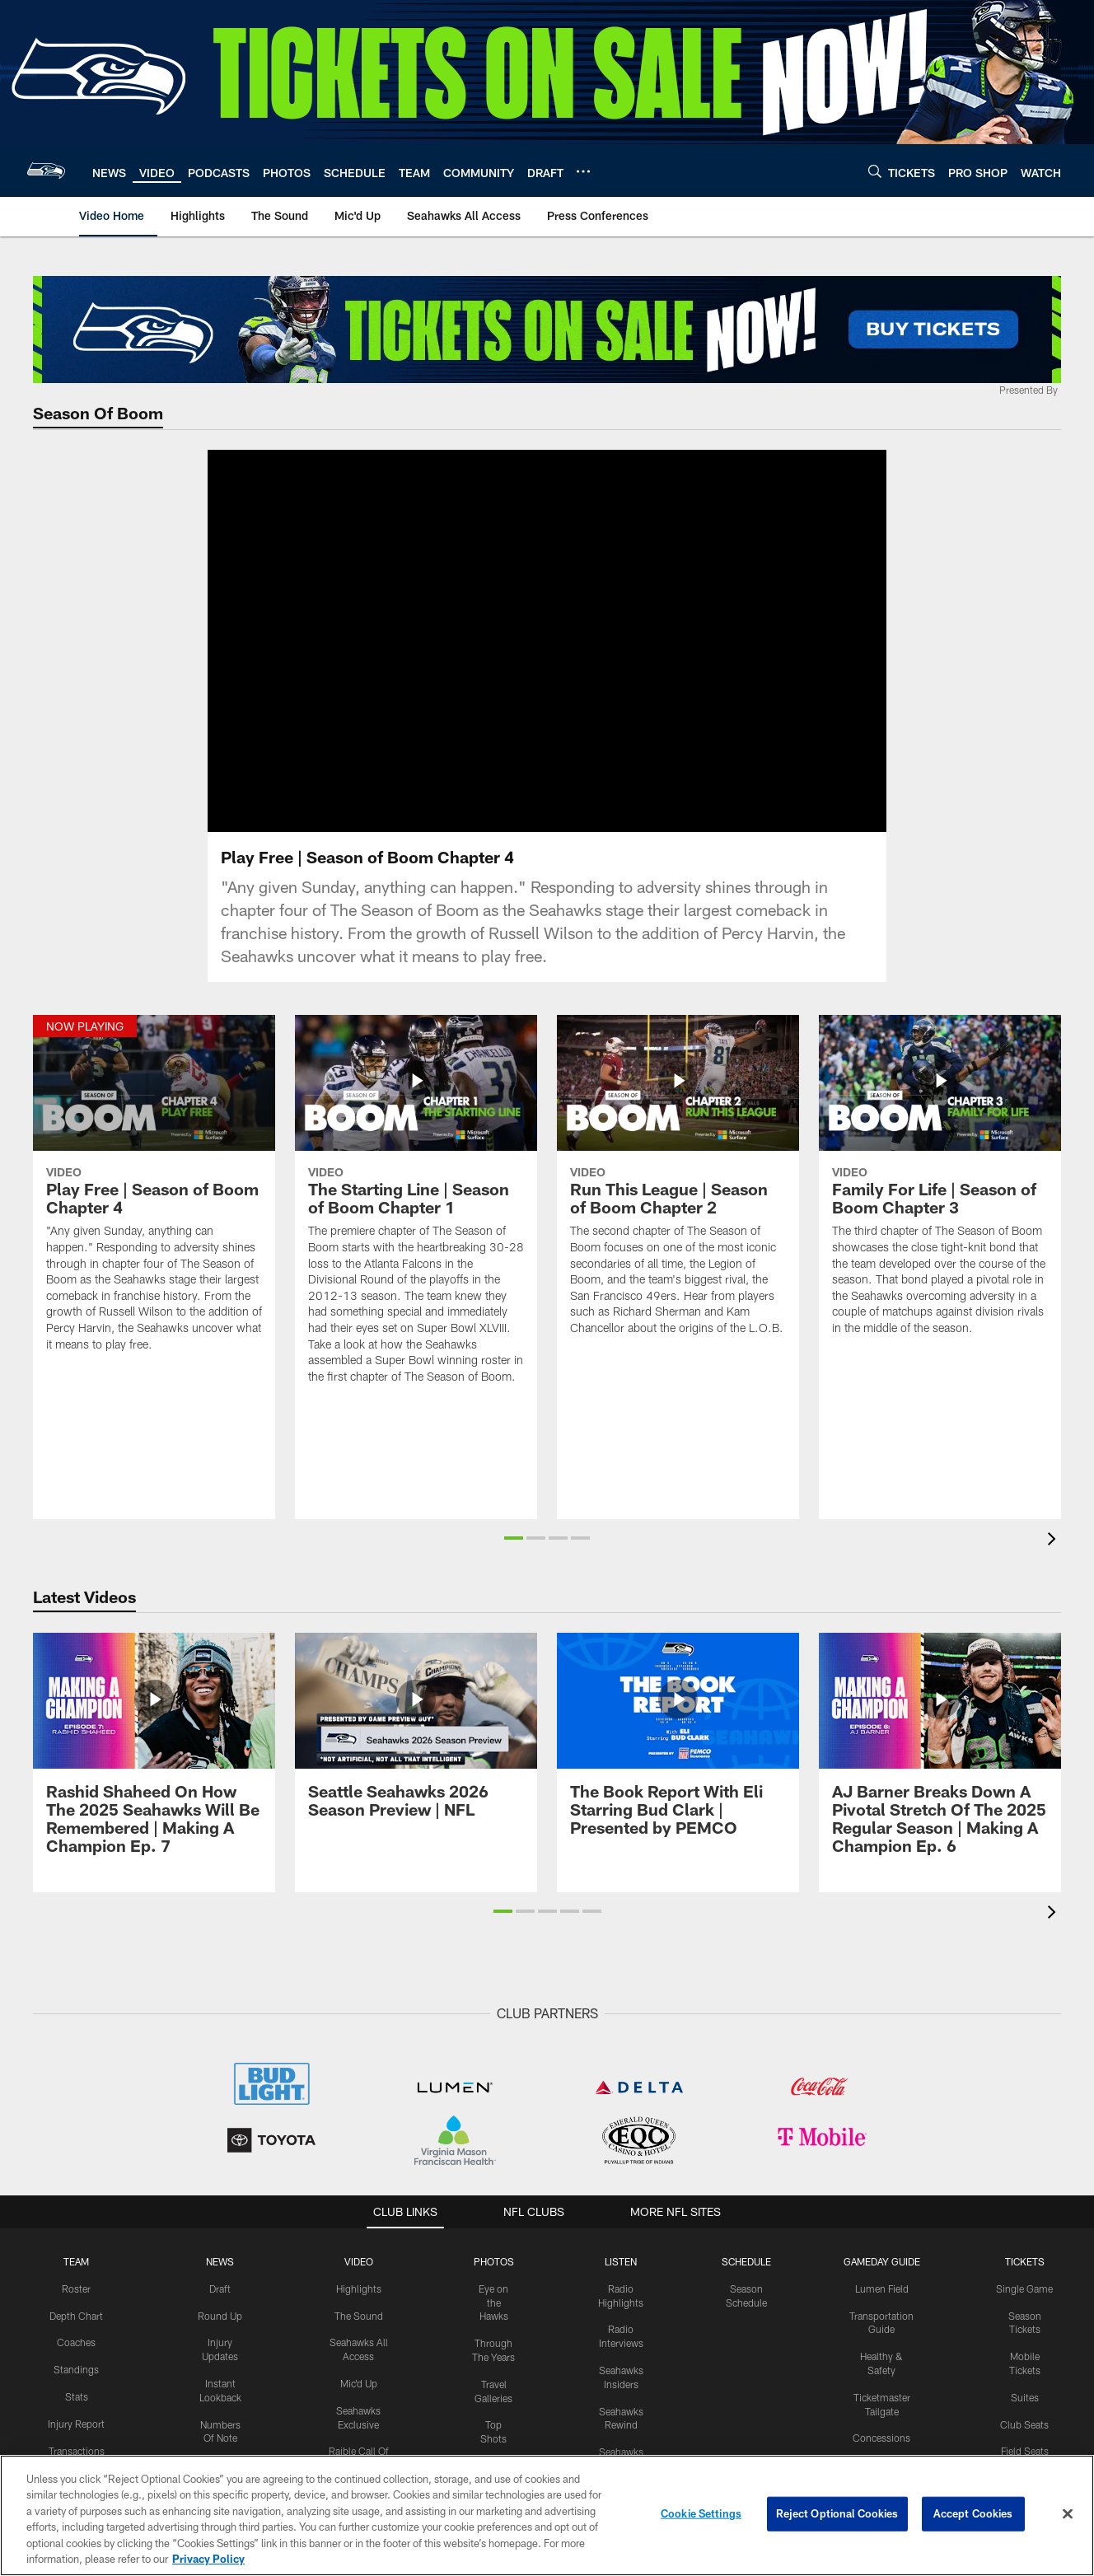  What do you see at coordinates (220, 2308) in the screenshot?
I see `Draft` at bounding box center [220, 2308].